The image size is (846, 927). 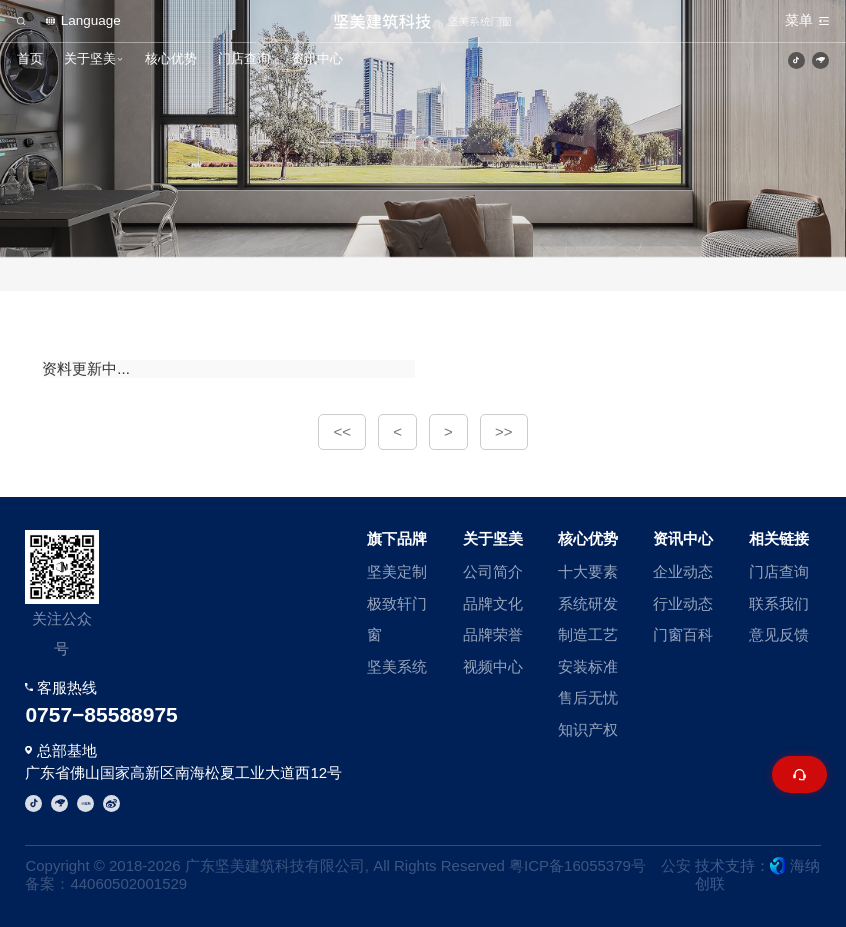 I want to click on 制造工艺, so click(x=588, y=634).